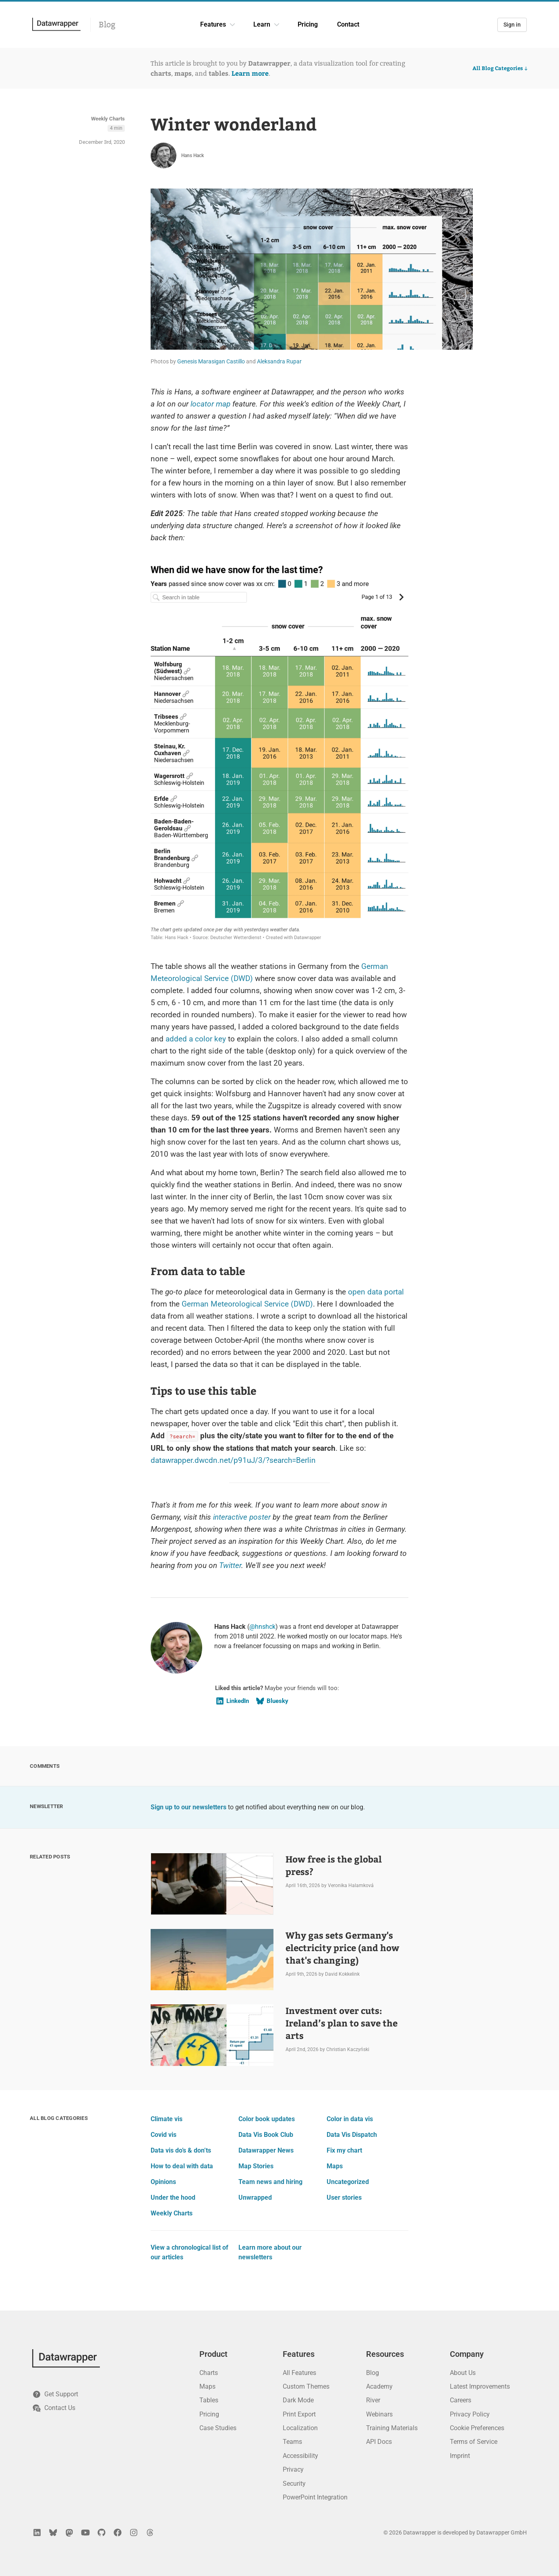  I want to click on [LinkedIn], so click(37, 2532).